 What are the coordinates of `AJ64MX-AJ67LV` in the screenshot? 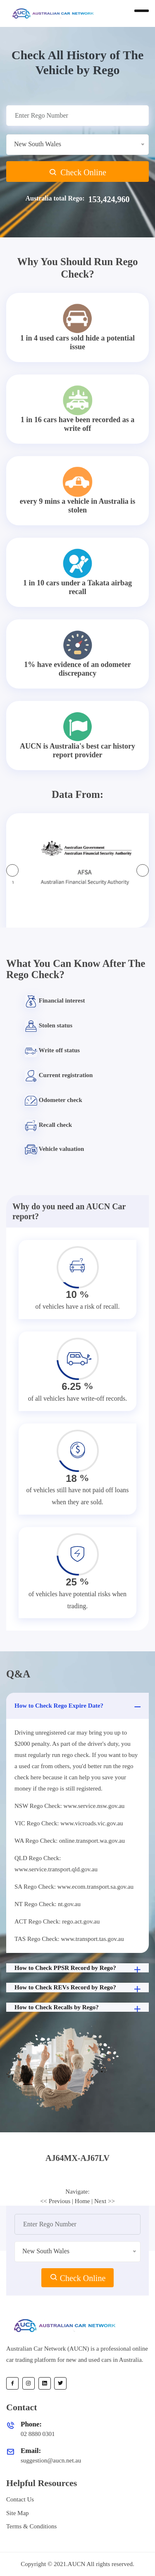 It's located at (77, 2158).